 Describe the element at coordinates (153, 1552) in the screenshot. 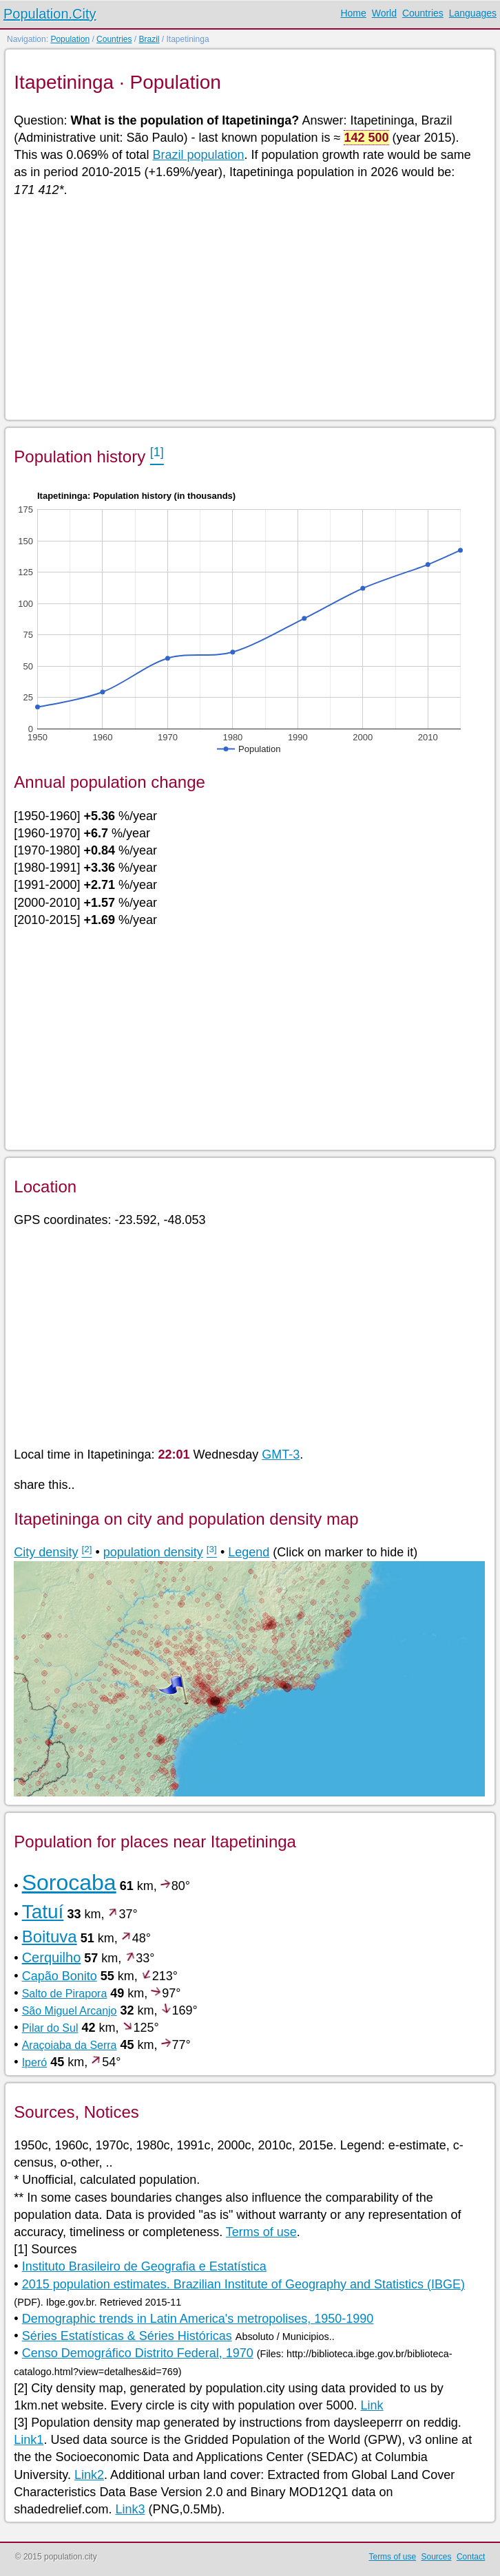

I see `population density` at that location.